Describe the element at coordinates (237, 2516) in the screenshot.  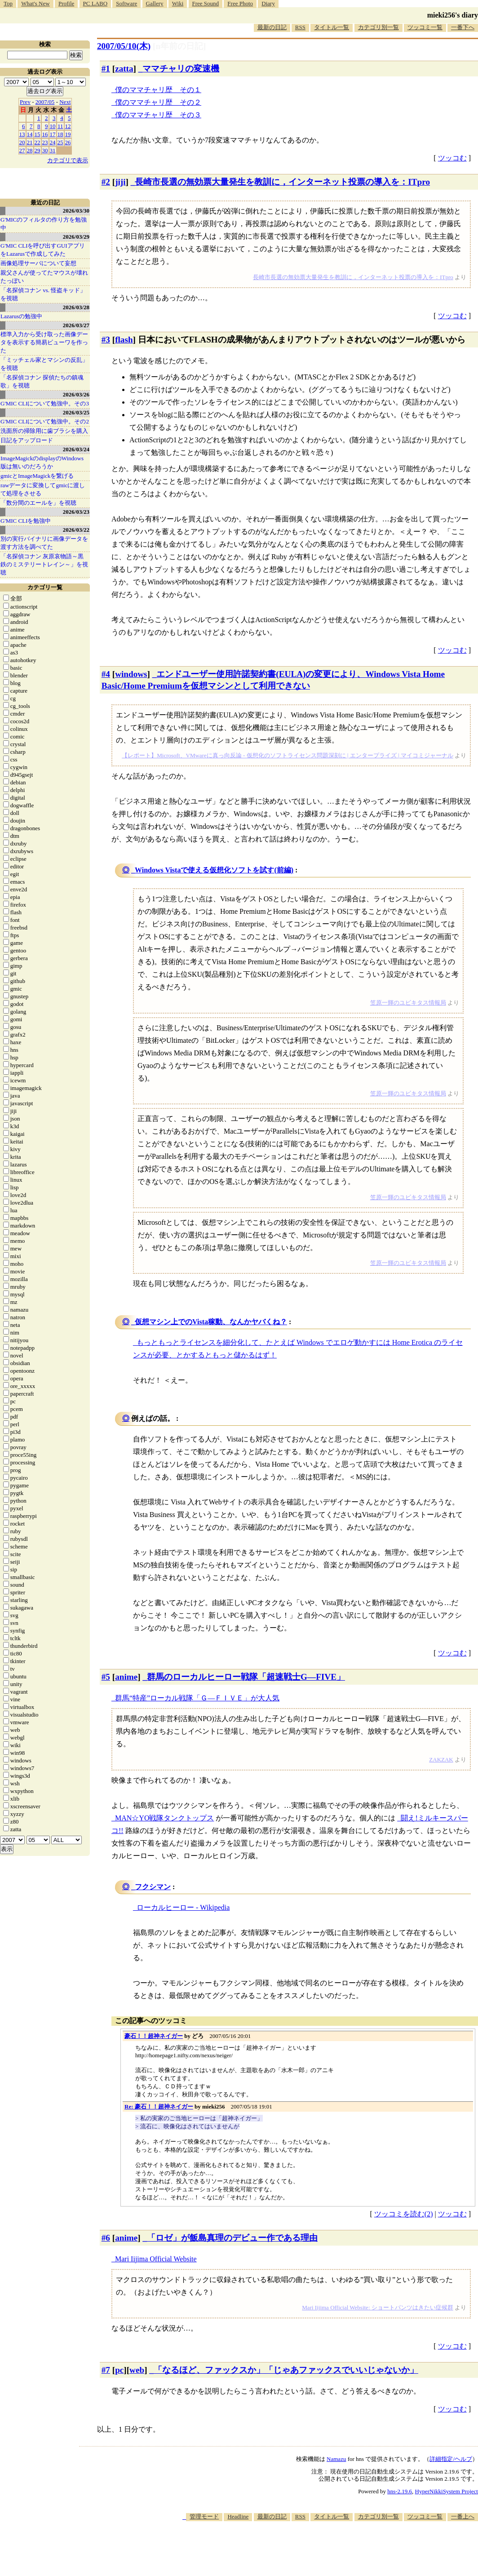
I see `Headline` at that location.